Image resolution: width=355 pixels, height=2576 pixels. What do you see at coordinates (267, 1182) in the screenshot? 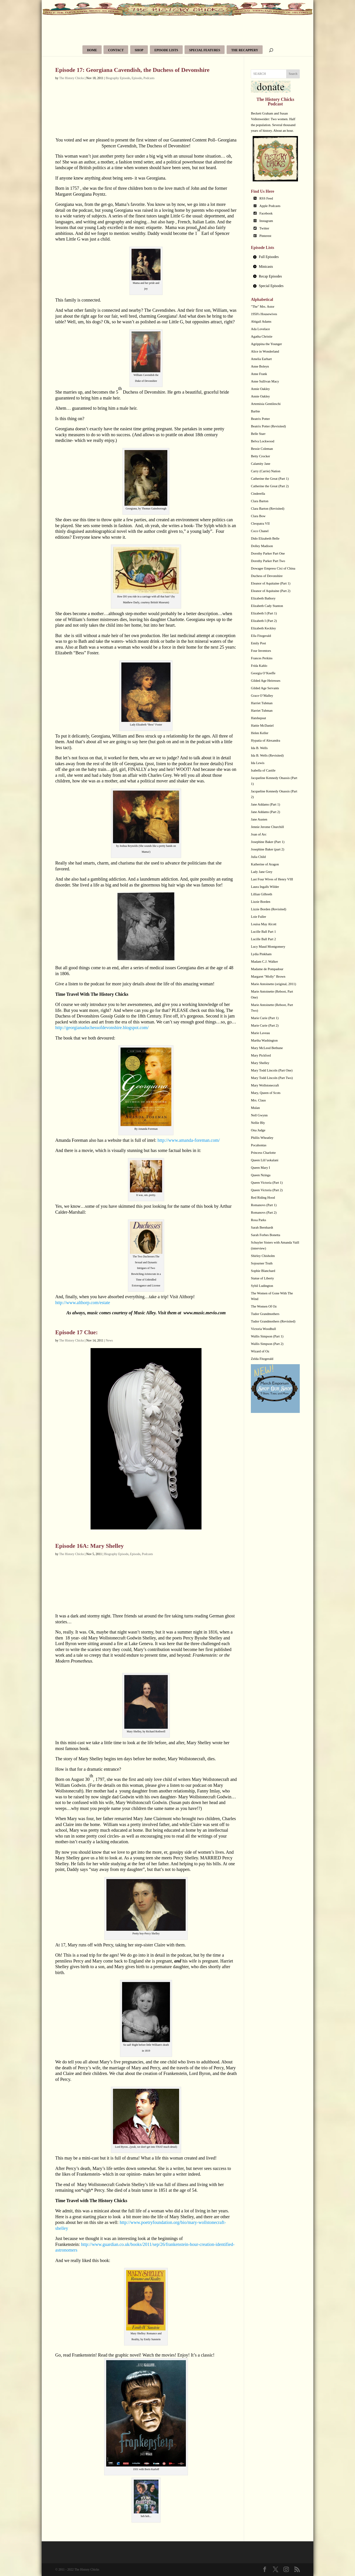
I see `Queen Victoria (Part 1)` at bounding box center [267, 1182].